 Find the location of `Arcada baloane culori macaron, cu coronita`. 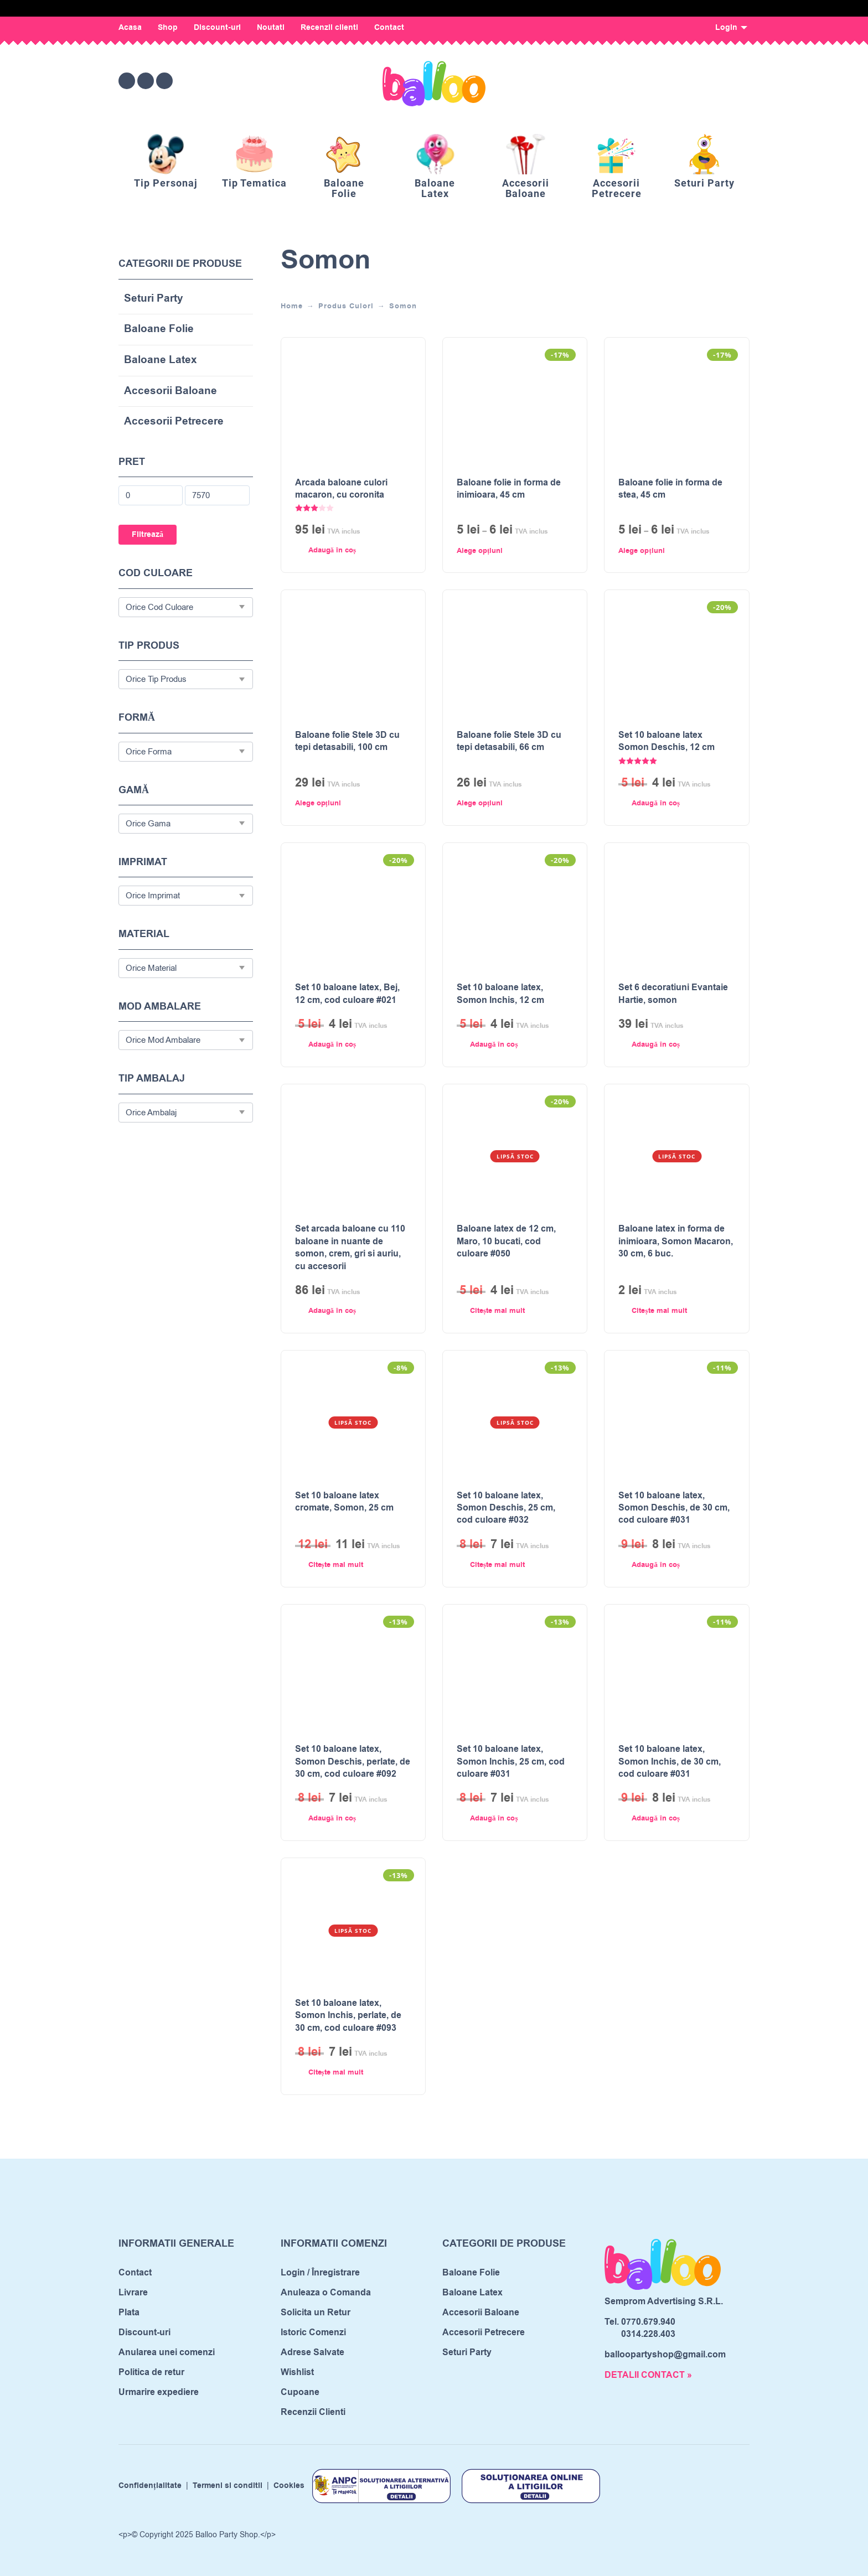

Arcada baloane culori macaron, cu coronita is located at coordinates (341, 489).